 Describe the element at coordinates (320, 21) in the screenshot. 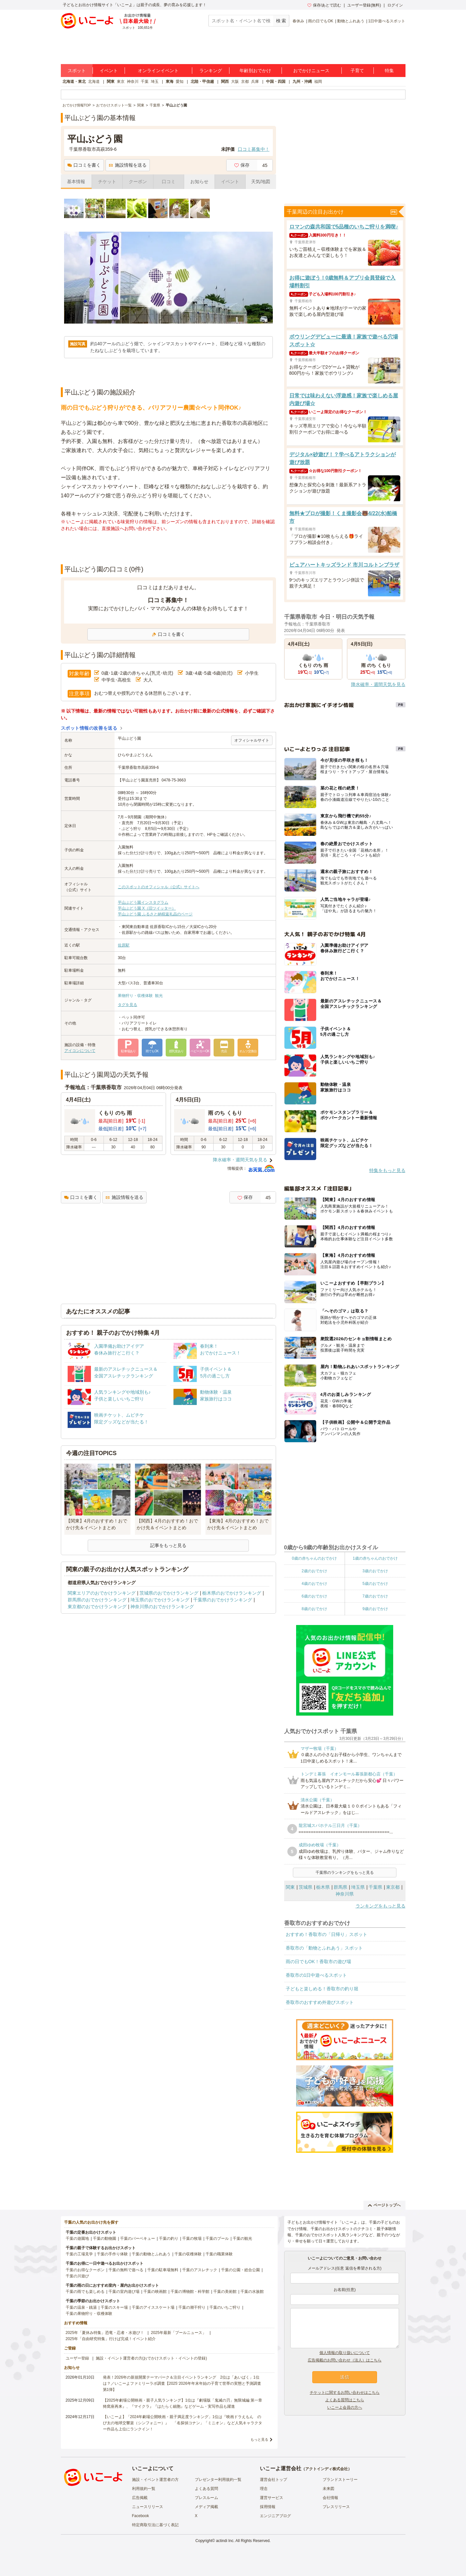

I see `雨の日でもOK` at that location.